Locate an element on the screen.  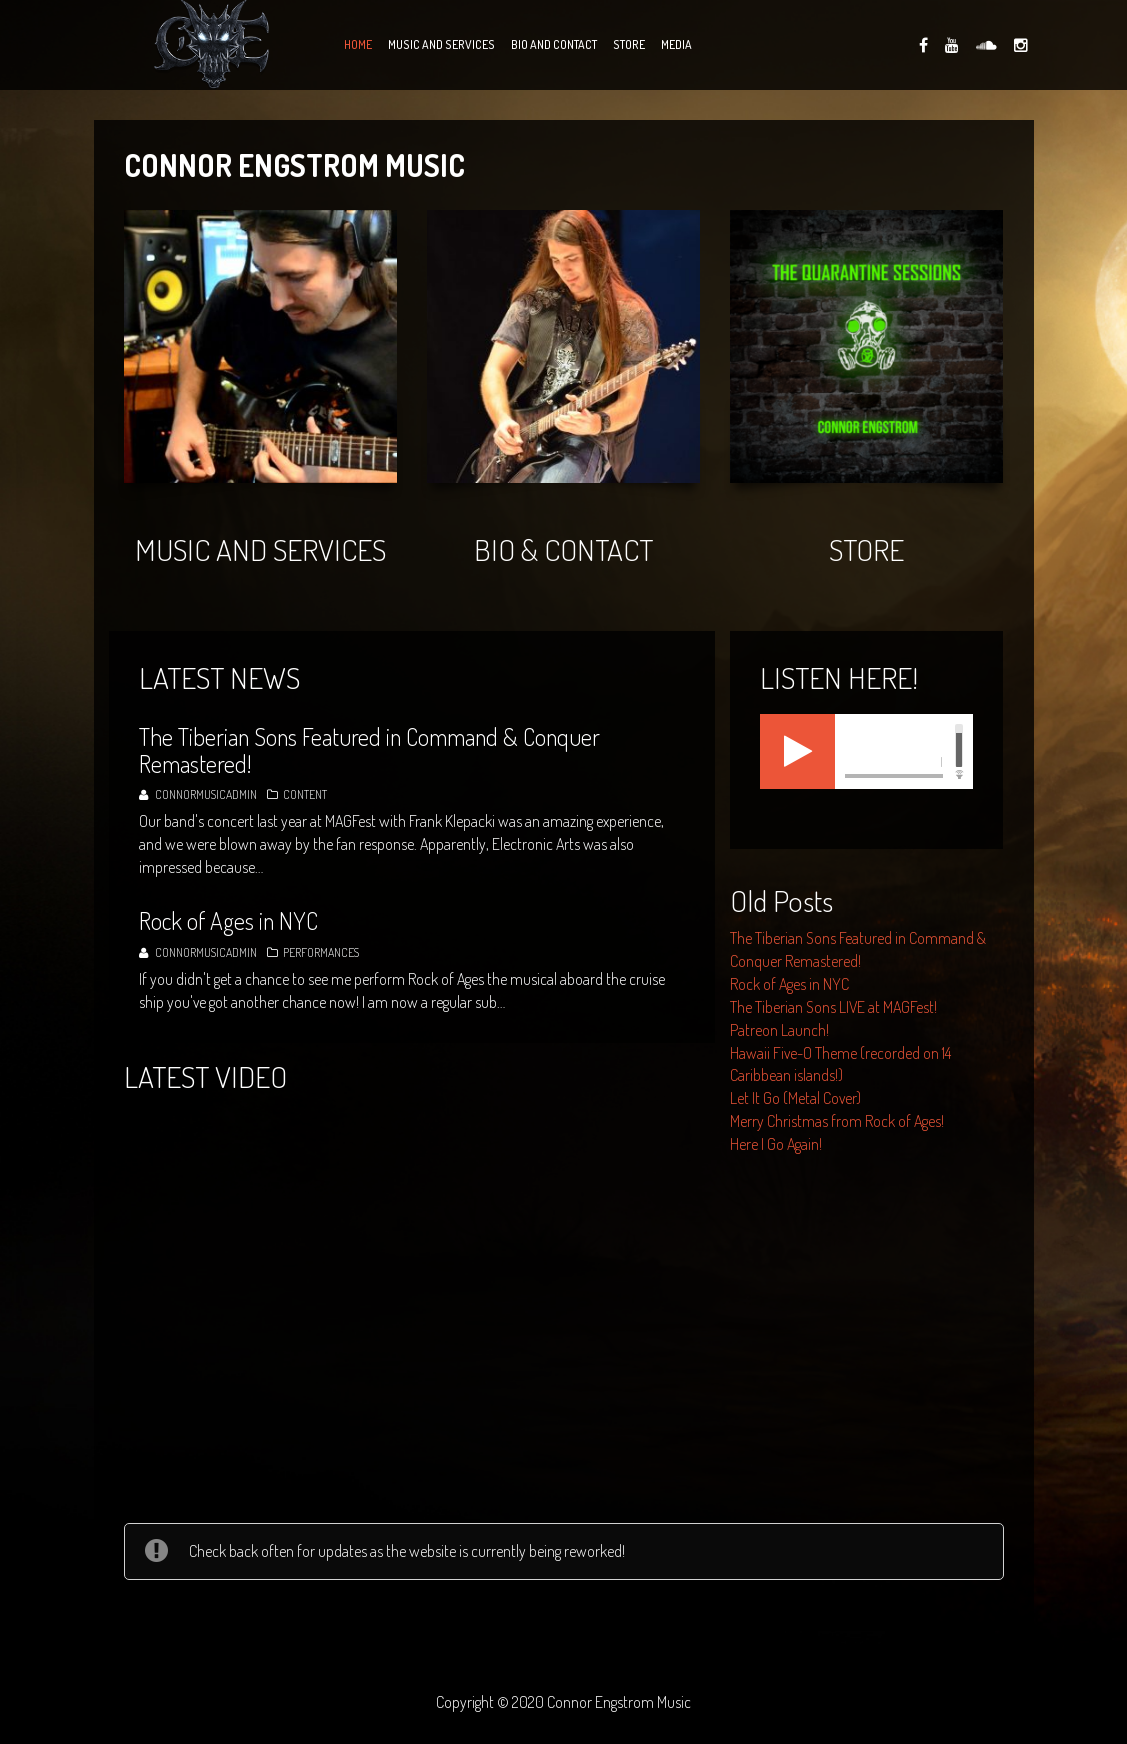
Let It Go (Metal Cover) is located at coordinates (795, 1098).